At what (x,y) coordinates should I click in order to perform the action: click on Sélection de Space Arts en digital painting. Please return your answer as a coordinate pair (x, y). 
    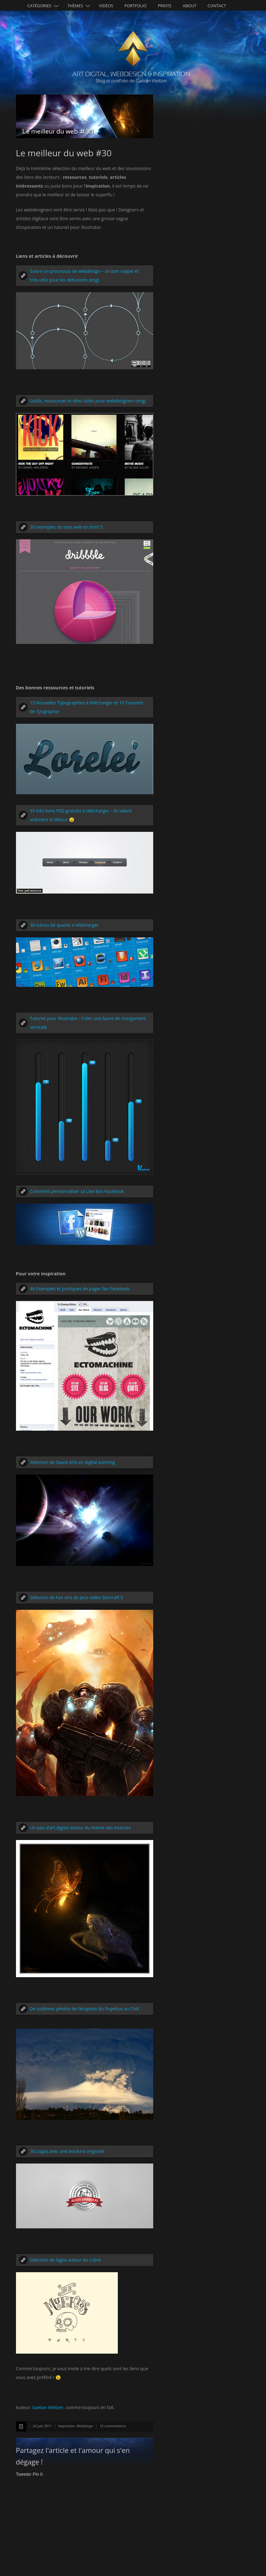
    Looking at the image, I should click on (72, 1462).